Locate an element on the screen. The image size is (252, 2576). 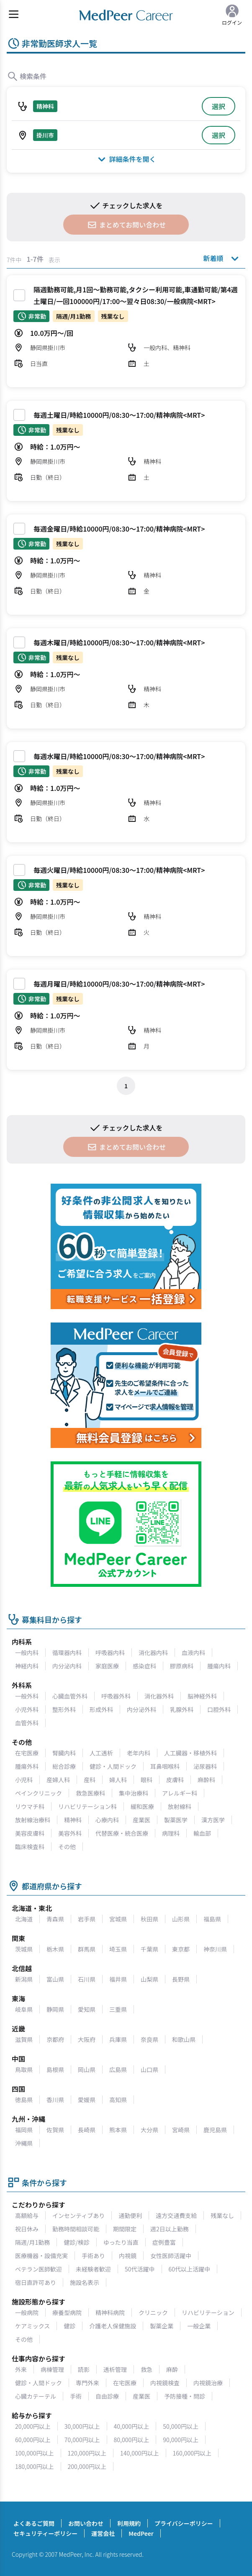
勤務時間相談可能 is located at coordinates (75, 2229).